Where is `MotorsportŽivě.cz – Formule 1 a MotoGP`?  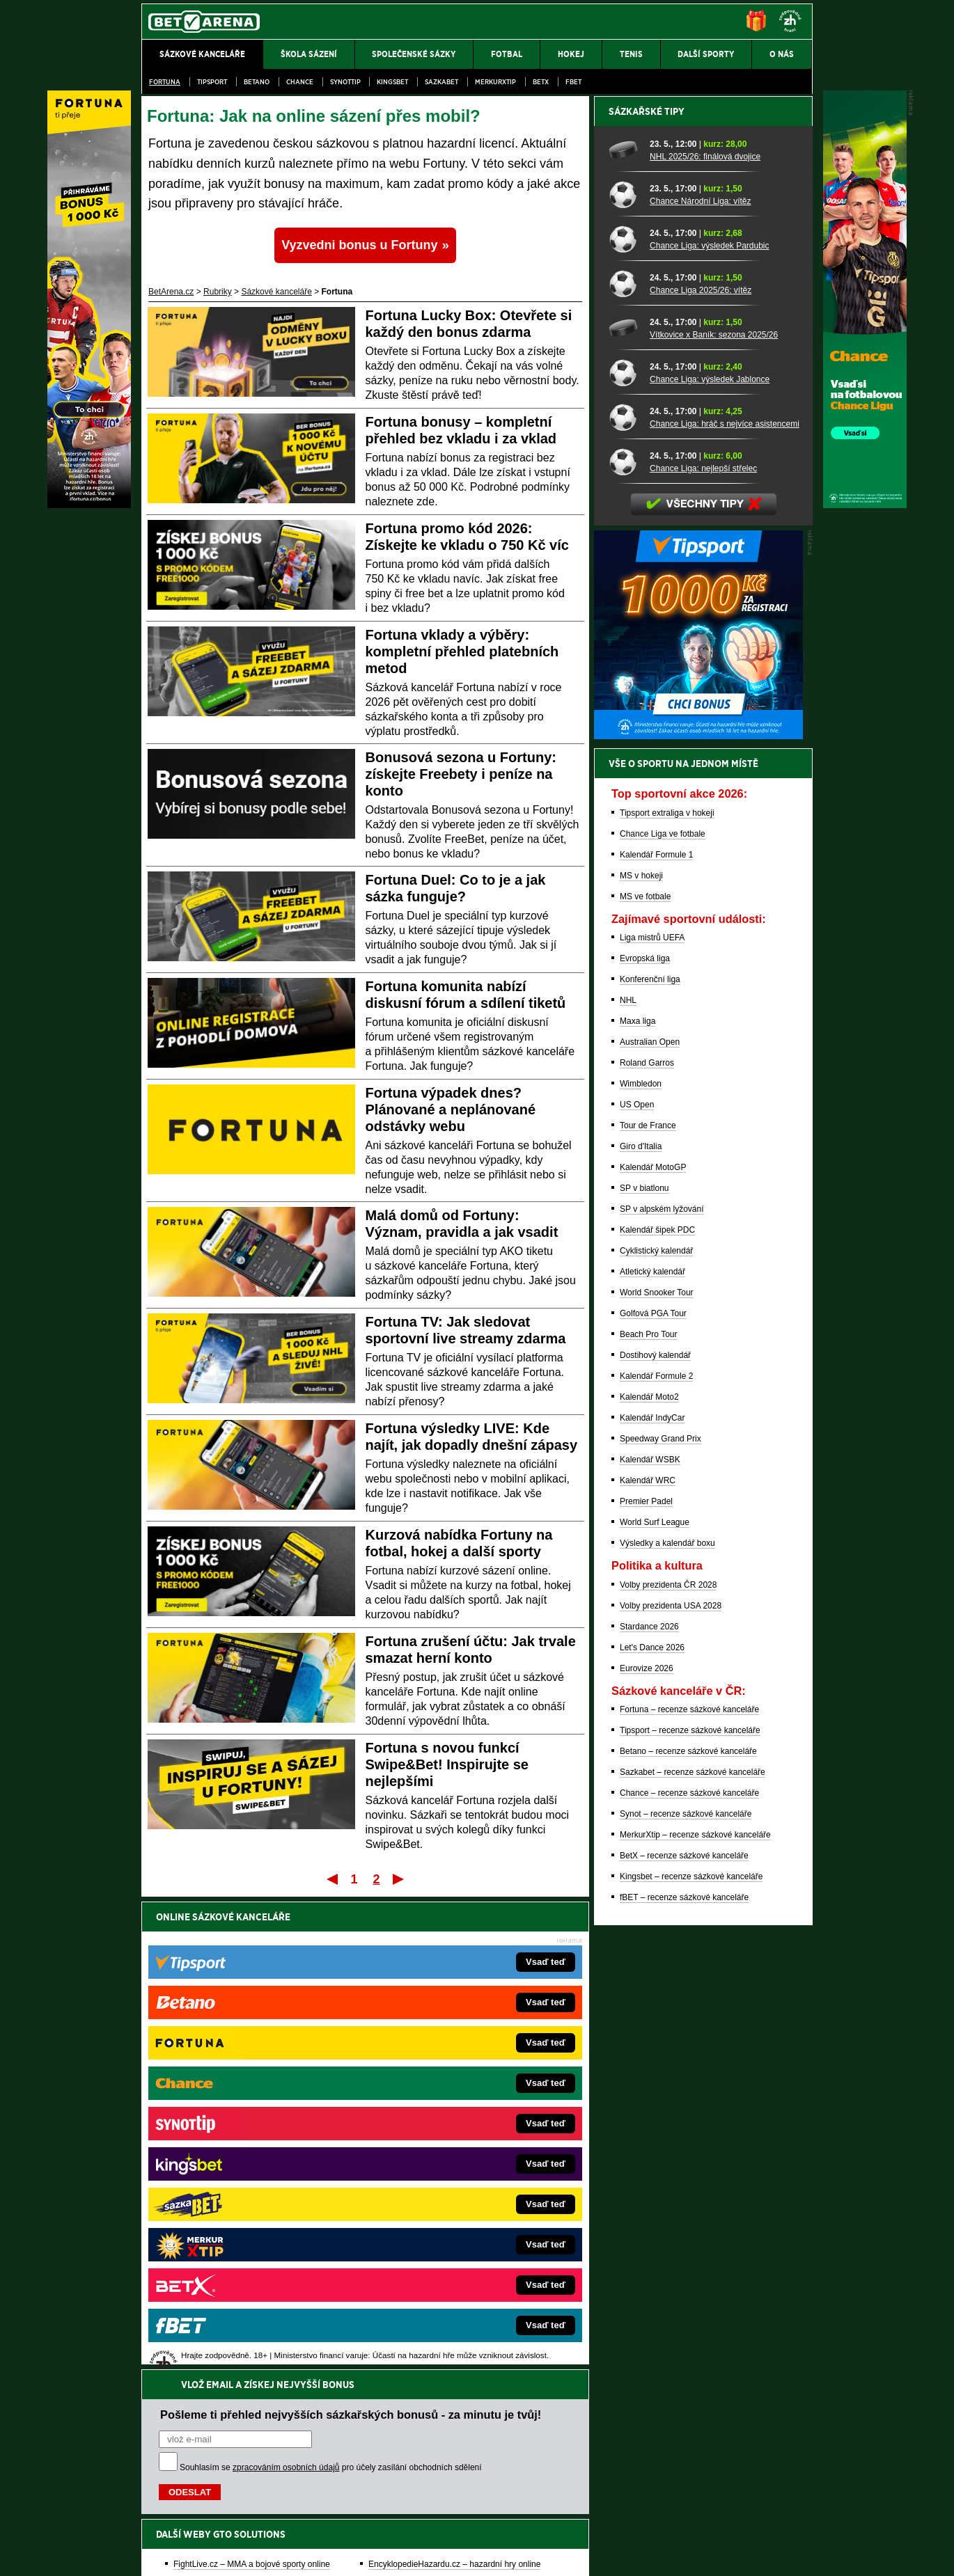 MotorsportŽivě.cz – Formule 1 a MotoGP is located at coordinates (250, 2180).